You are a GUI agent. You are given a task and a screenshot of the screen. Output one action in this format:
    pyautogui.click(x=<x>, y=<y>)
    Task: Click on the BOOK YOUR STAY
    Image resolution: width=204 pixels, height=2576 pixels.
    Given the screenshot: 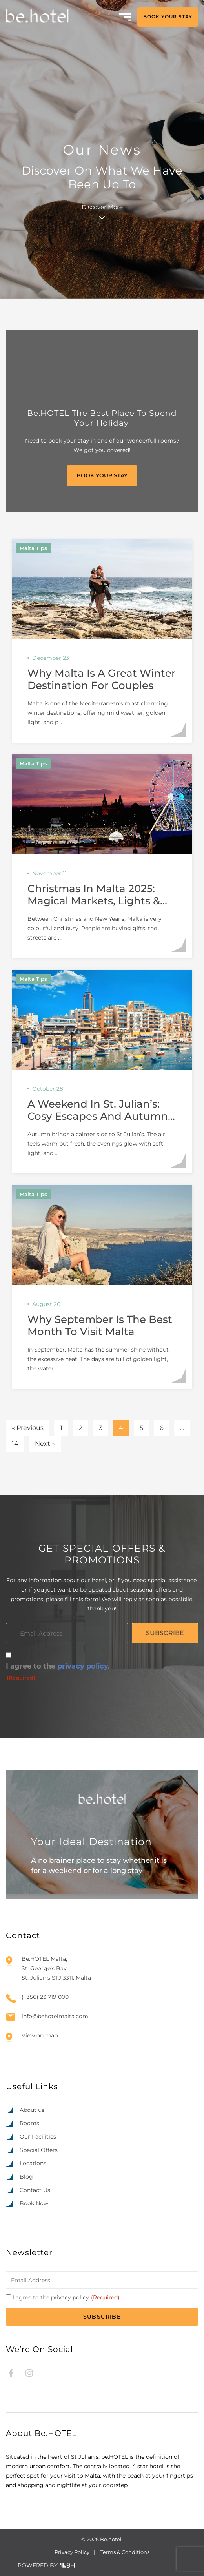 What is the action you would take?
    pyautogui.click(x=167, y=17)
    